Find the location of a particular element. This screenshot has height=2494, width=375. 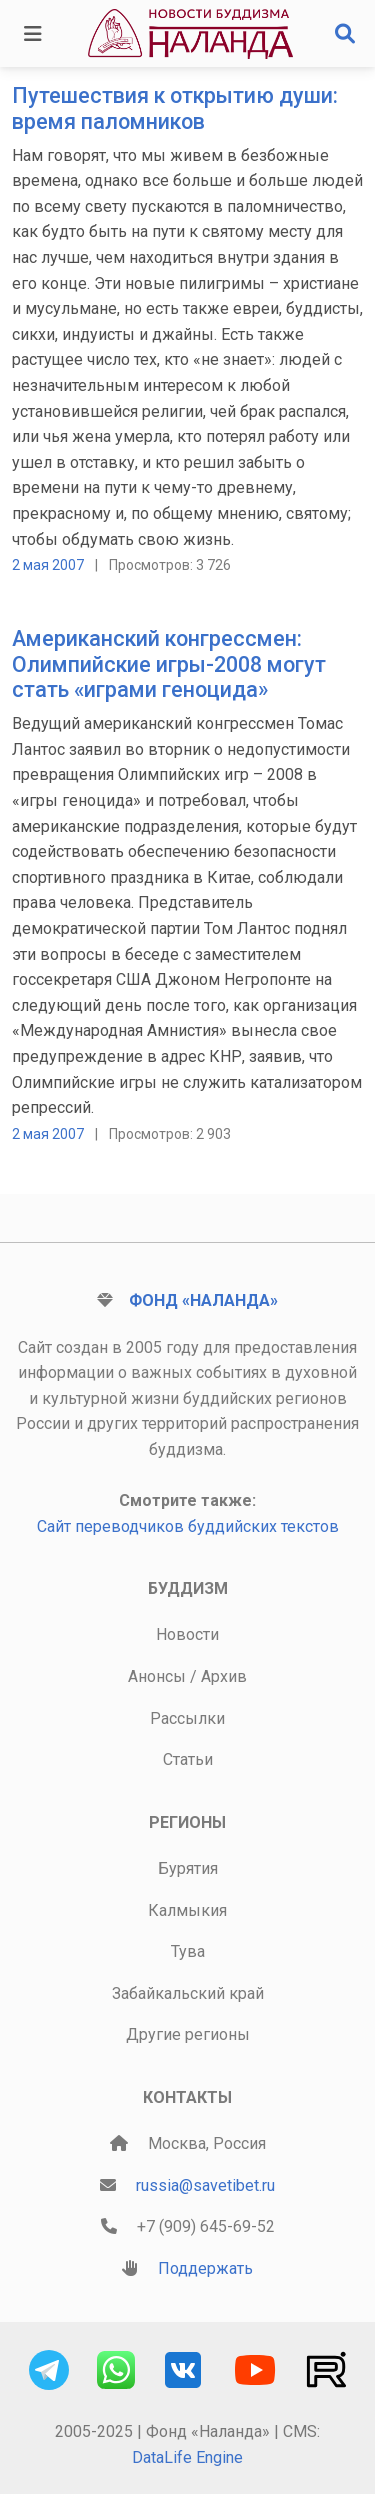

Путешествия к открытию души: время паломников is located at coordinates (175, 108).